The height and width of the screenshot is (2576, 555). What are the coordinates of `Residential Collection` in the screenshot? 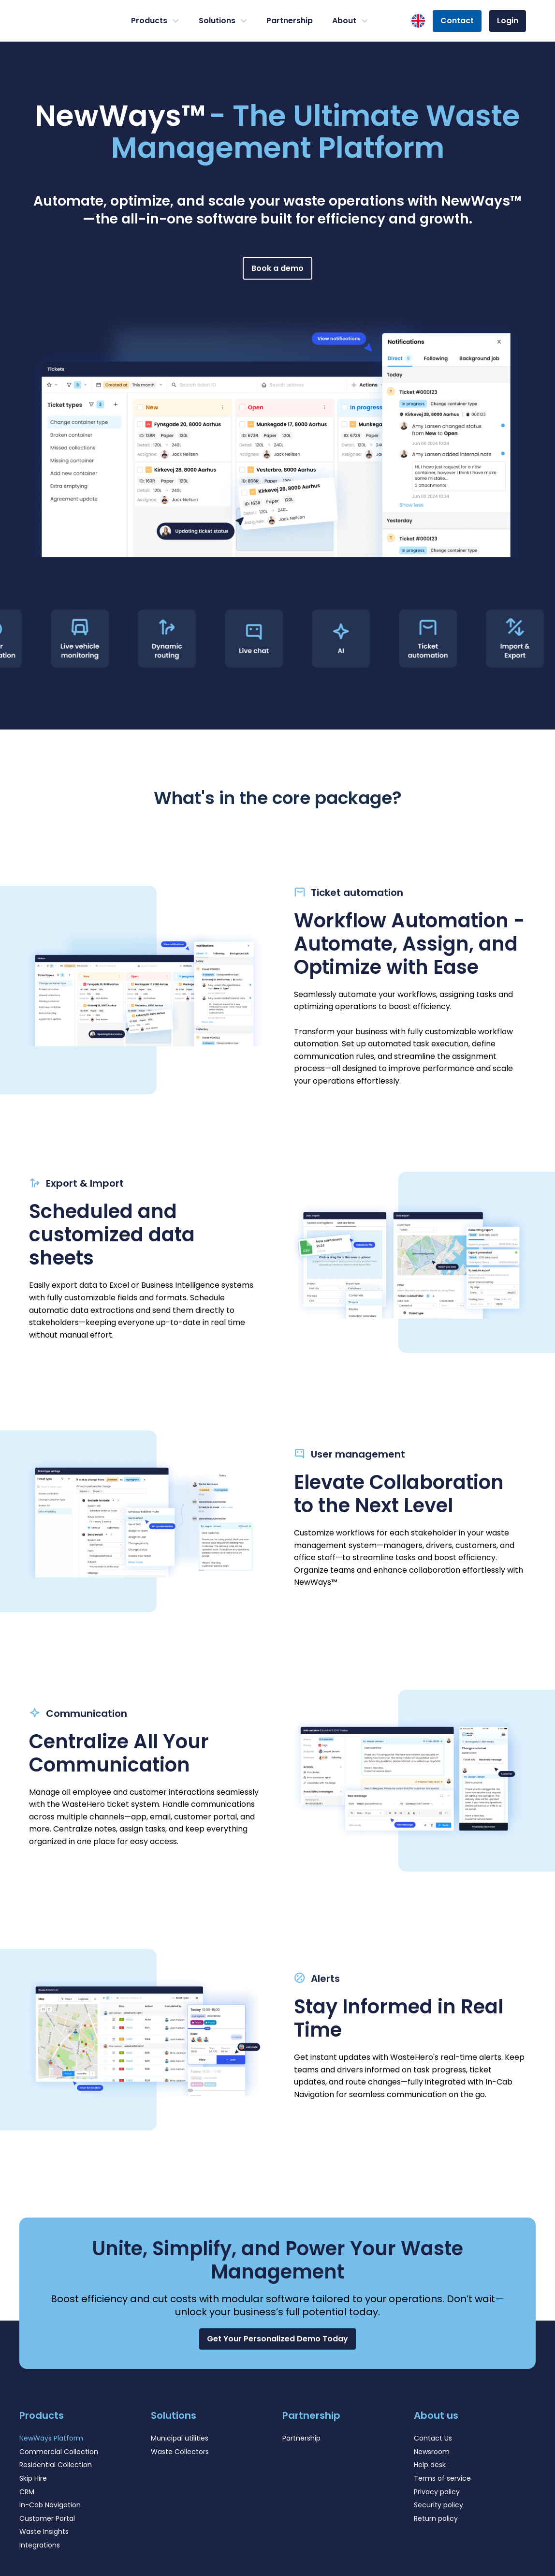 It's located at (55, 2465).